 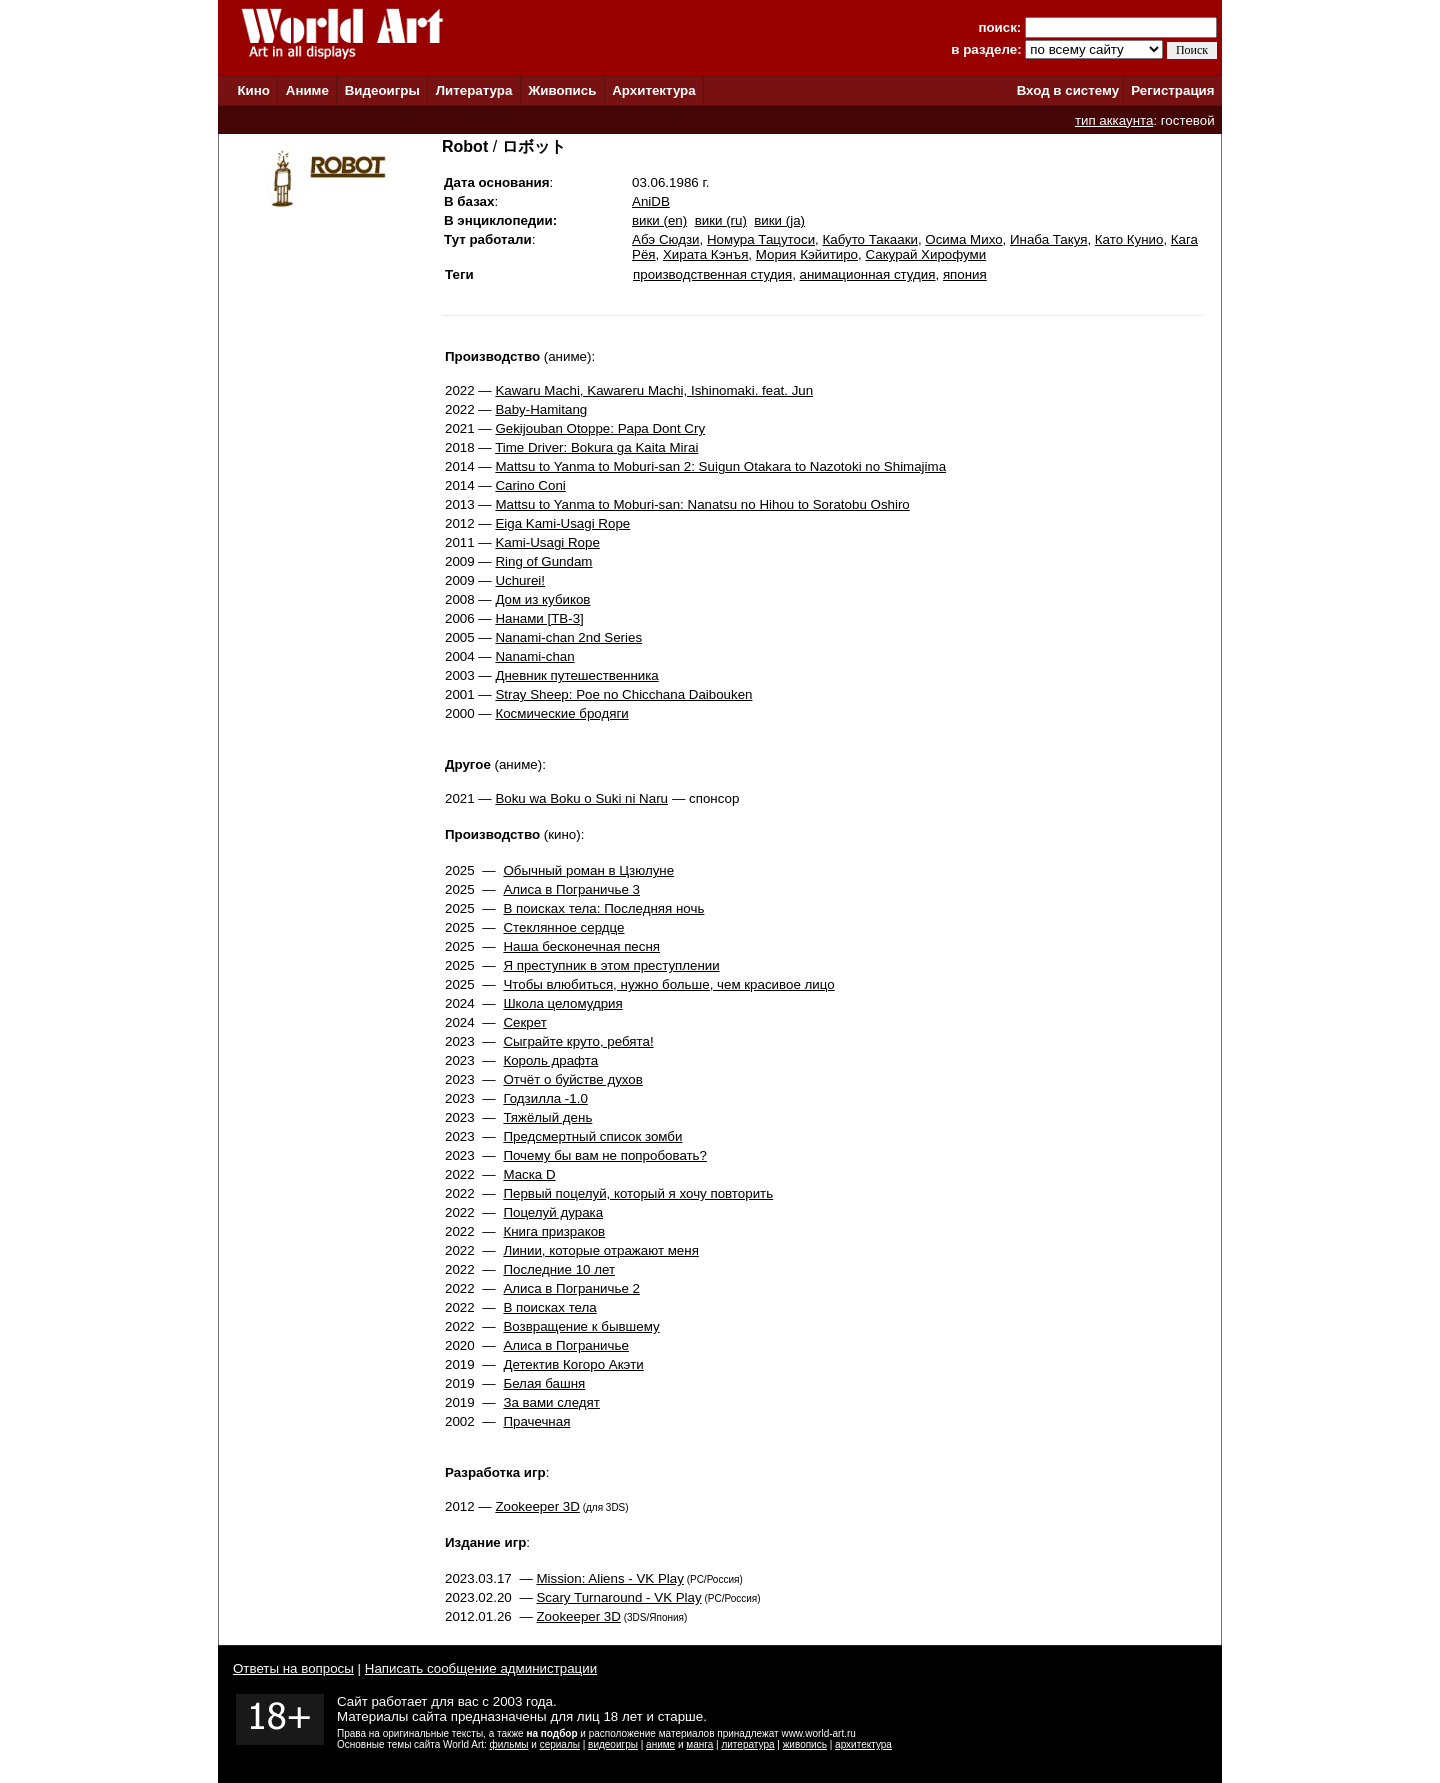 What do you see at coordinates (543, 561) in the screenshot?
I see `Ring of Gundam` at bounding box center [543, 561].